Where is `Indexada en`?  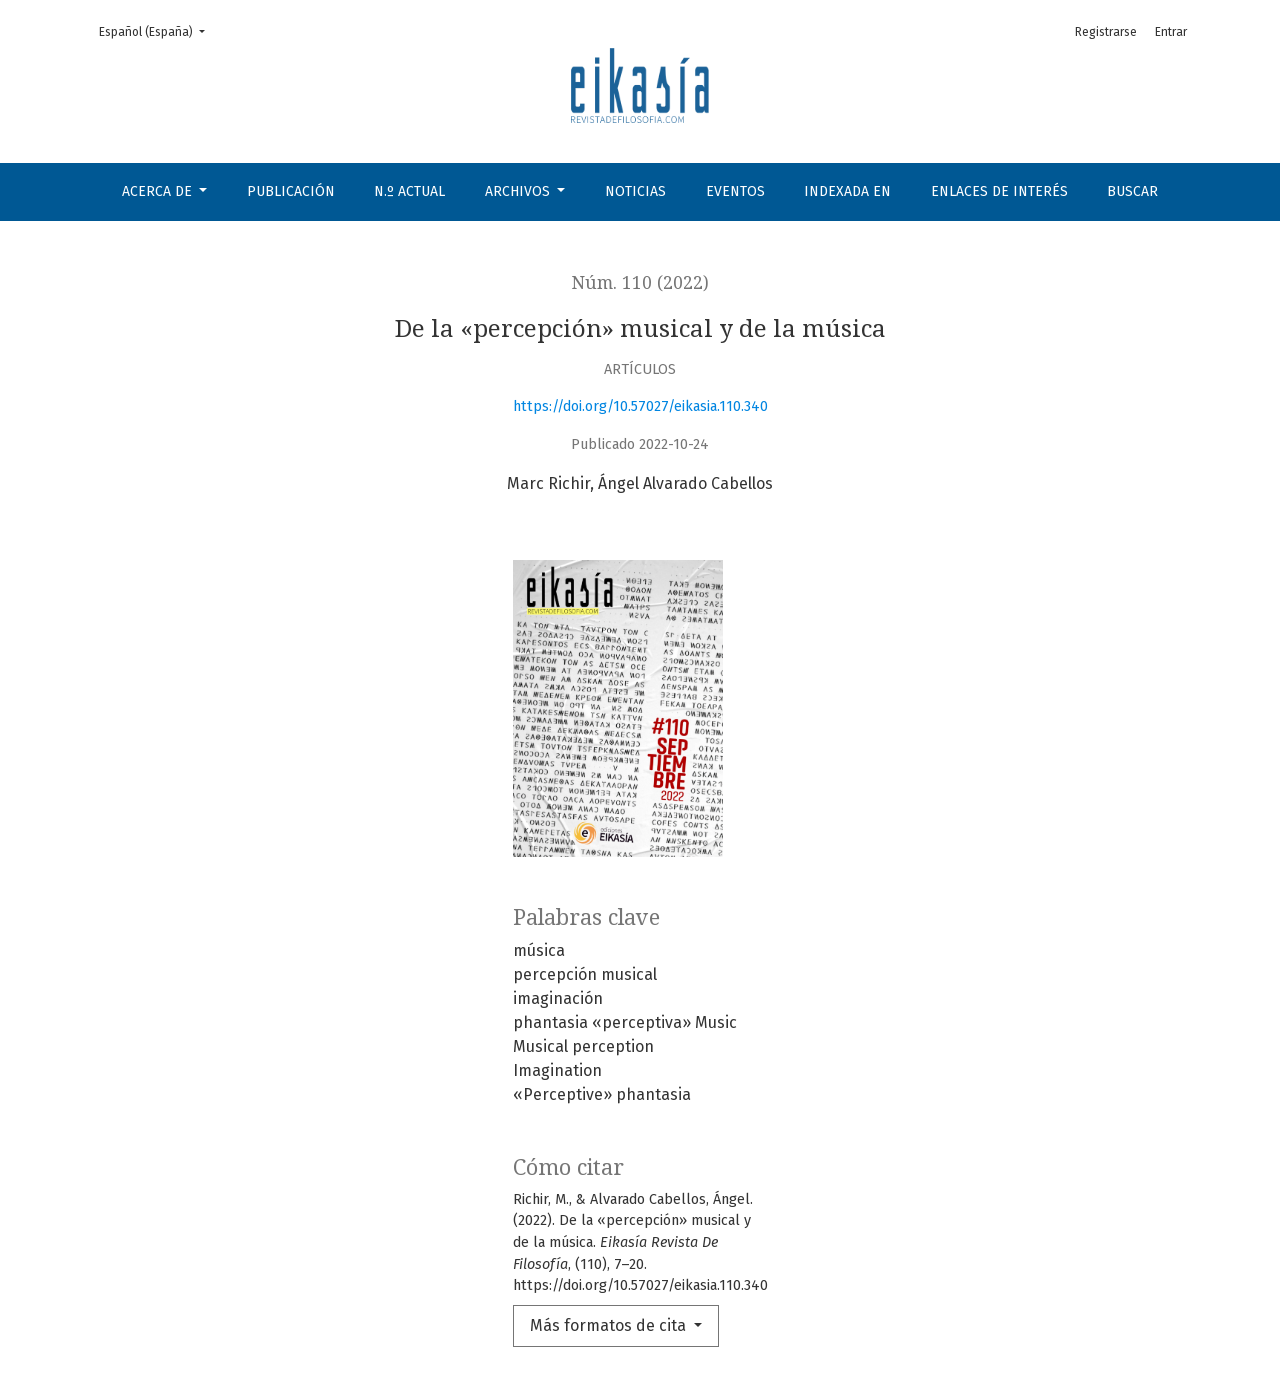 Indexada en is located at coordinates (847, 191).